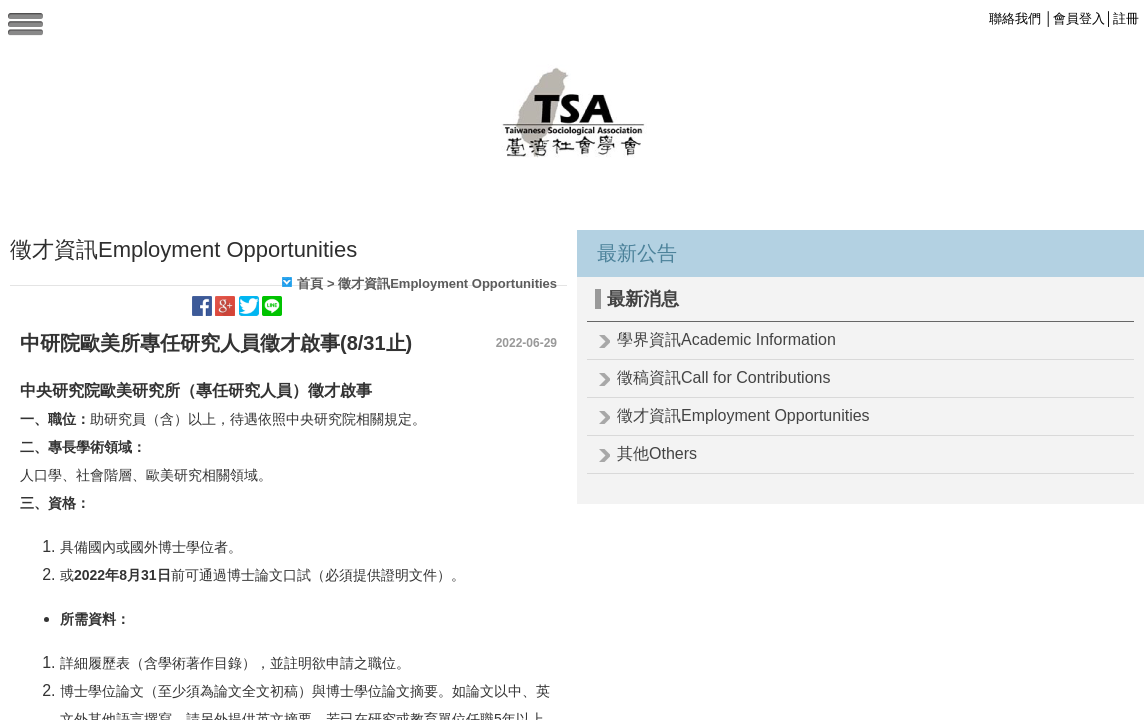  Describe the element at coordinates (1015, 18) in the screenshot. I see `聯絡我們` at that location.